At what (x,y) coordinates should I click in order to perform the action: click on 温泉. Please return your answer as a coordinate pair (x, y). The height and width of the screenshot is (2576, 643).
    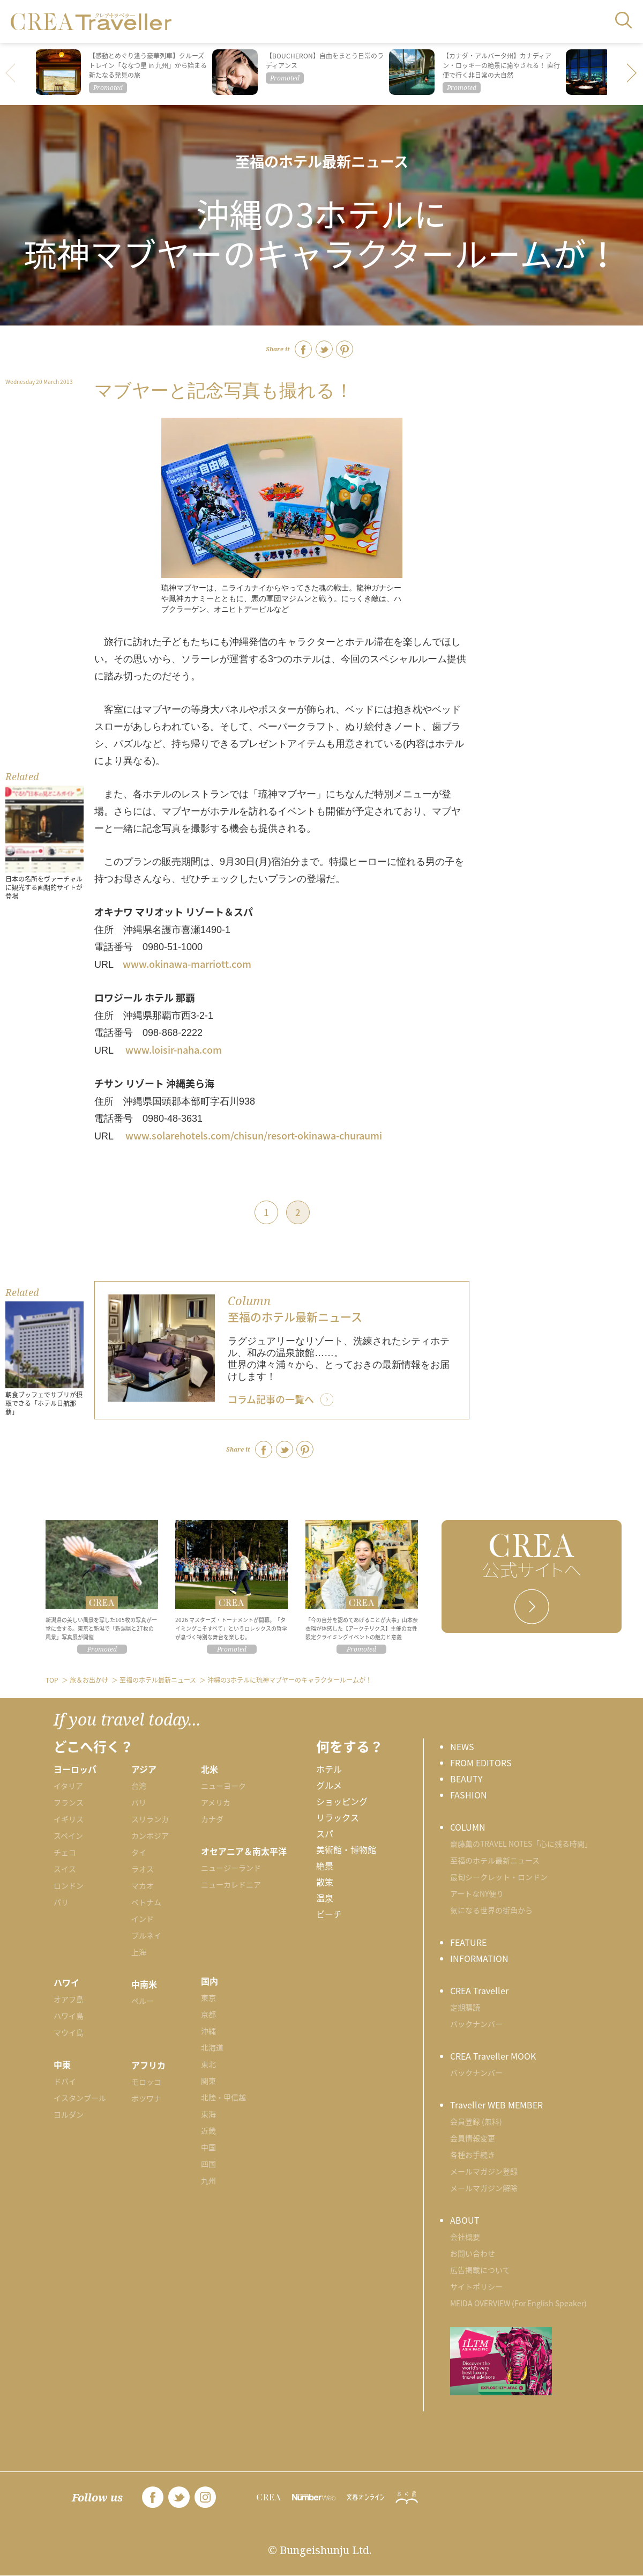
    Looking at the image, I should click on (324, 1897).